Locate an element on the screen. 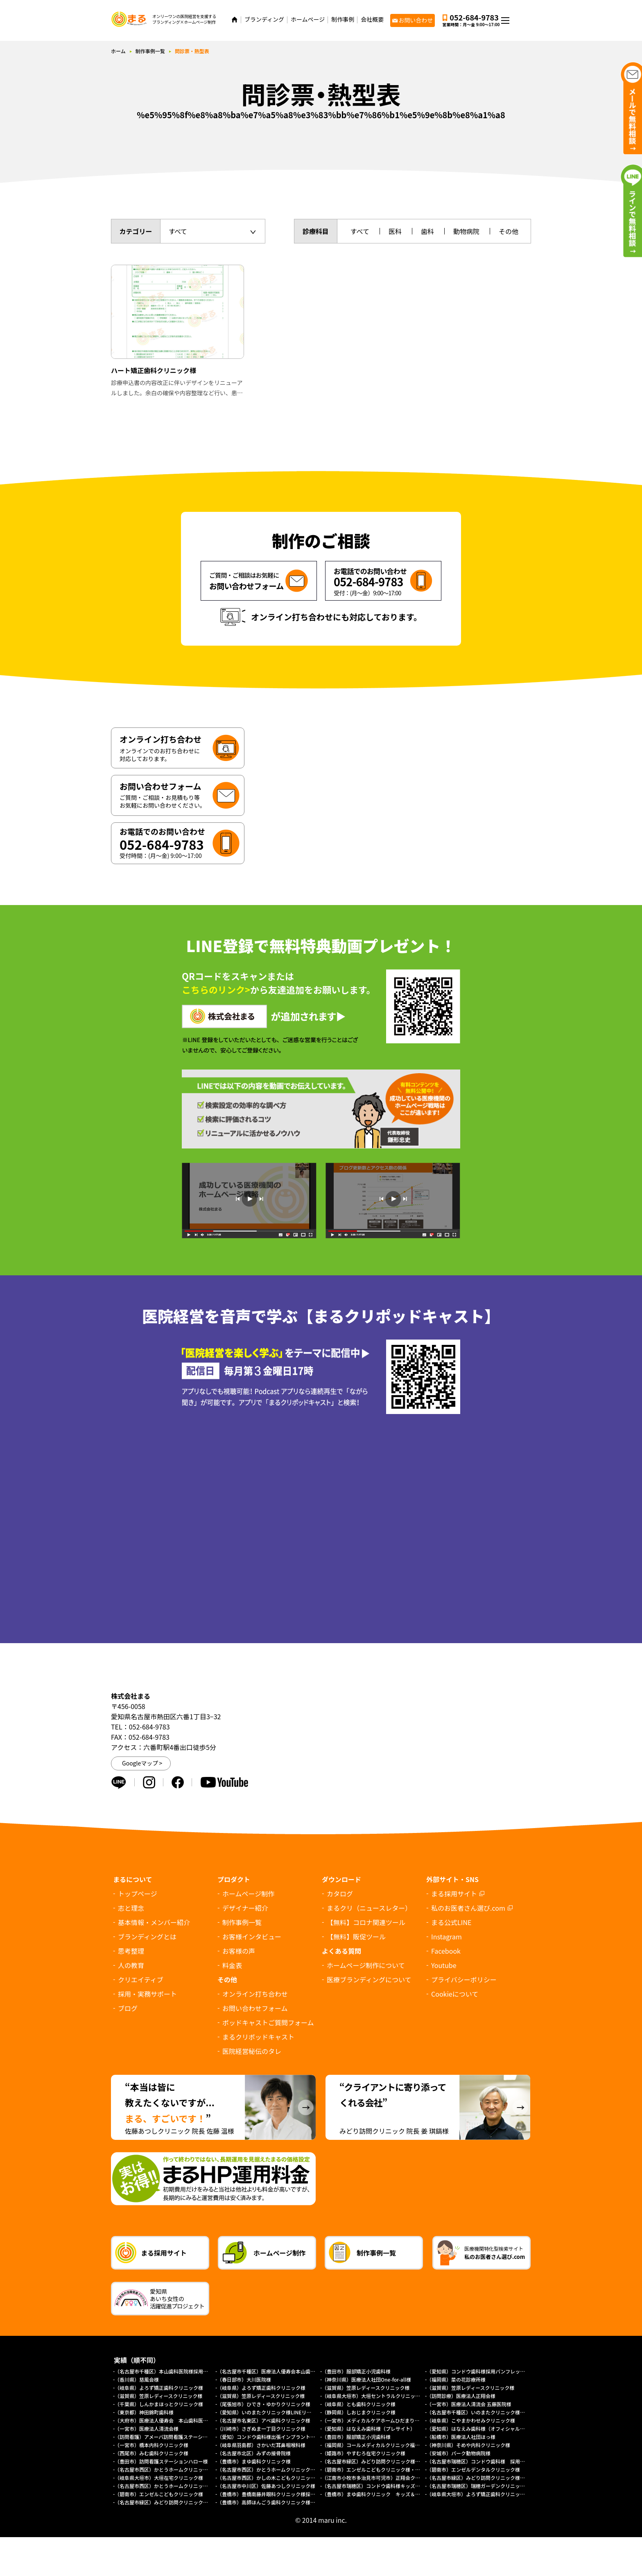 The width and height of the screenshot is (642, 2576). ブランディングとは is located at coordinates (147, 1936).